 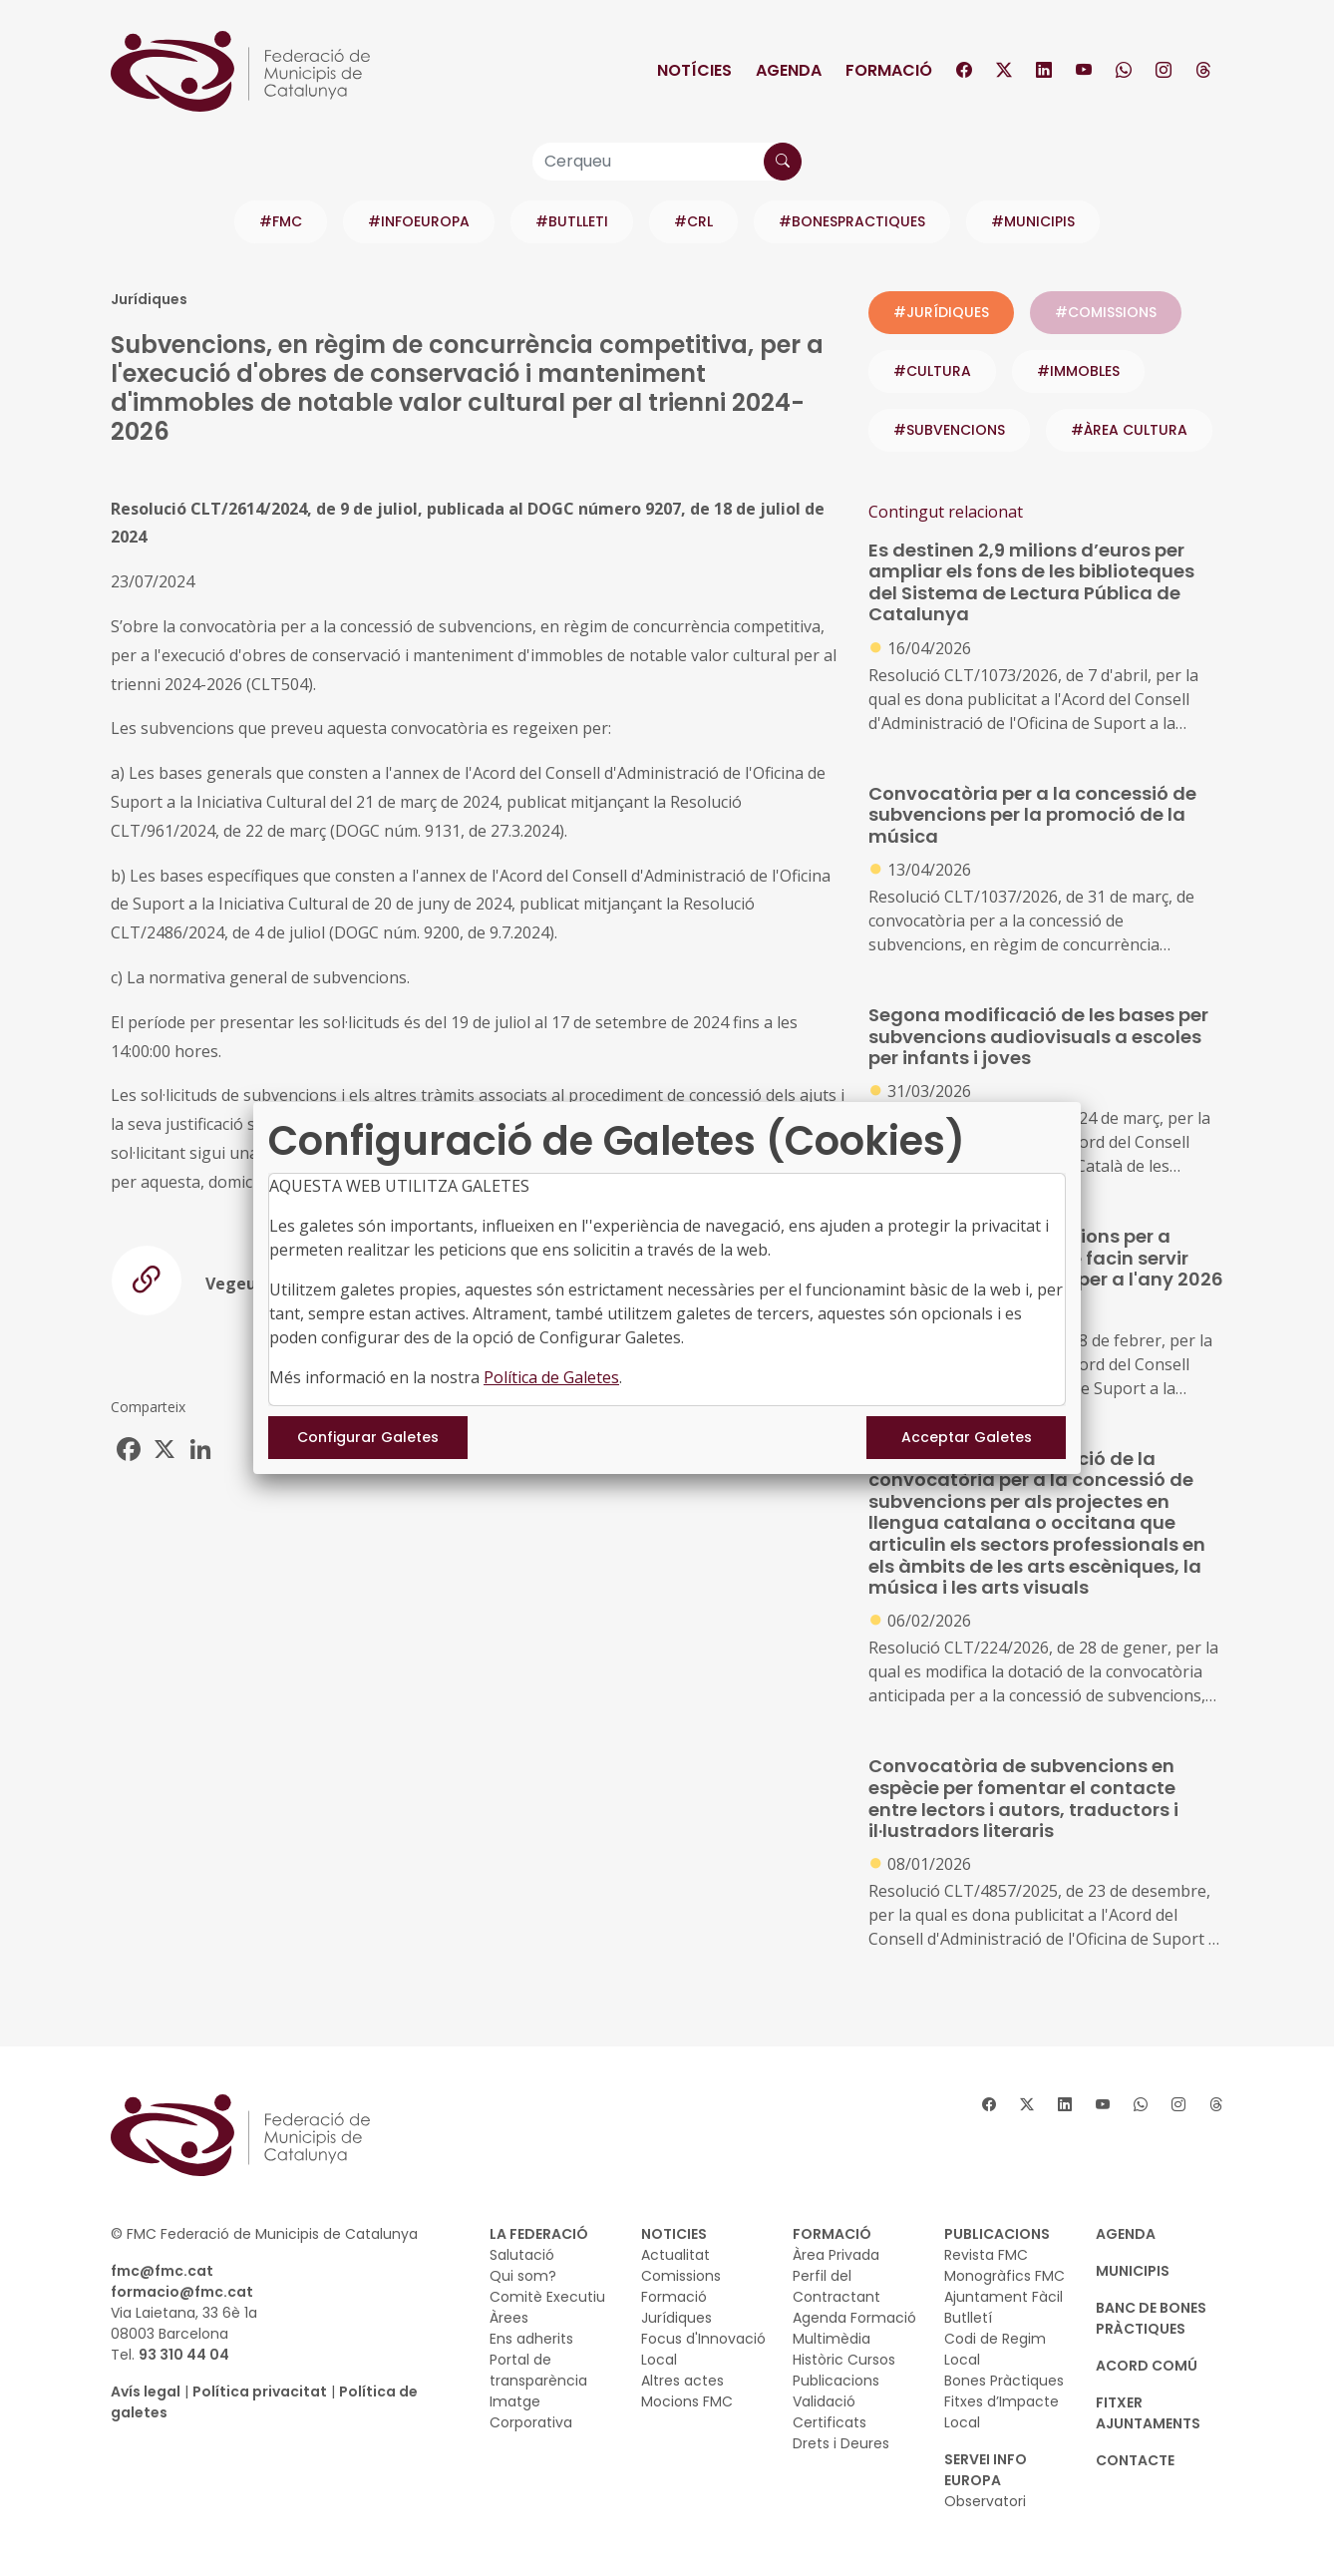 I want to click on fmc@fmc.cat, so click(x=162, y=2271).